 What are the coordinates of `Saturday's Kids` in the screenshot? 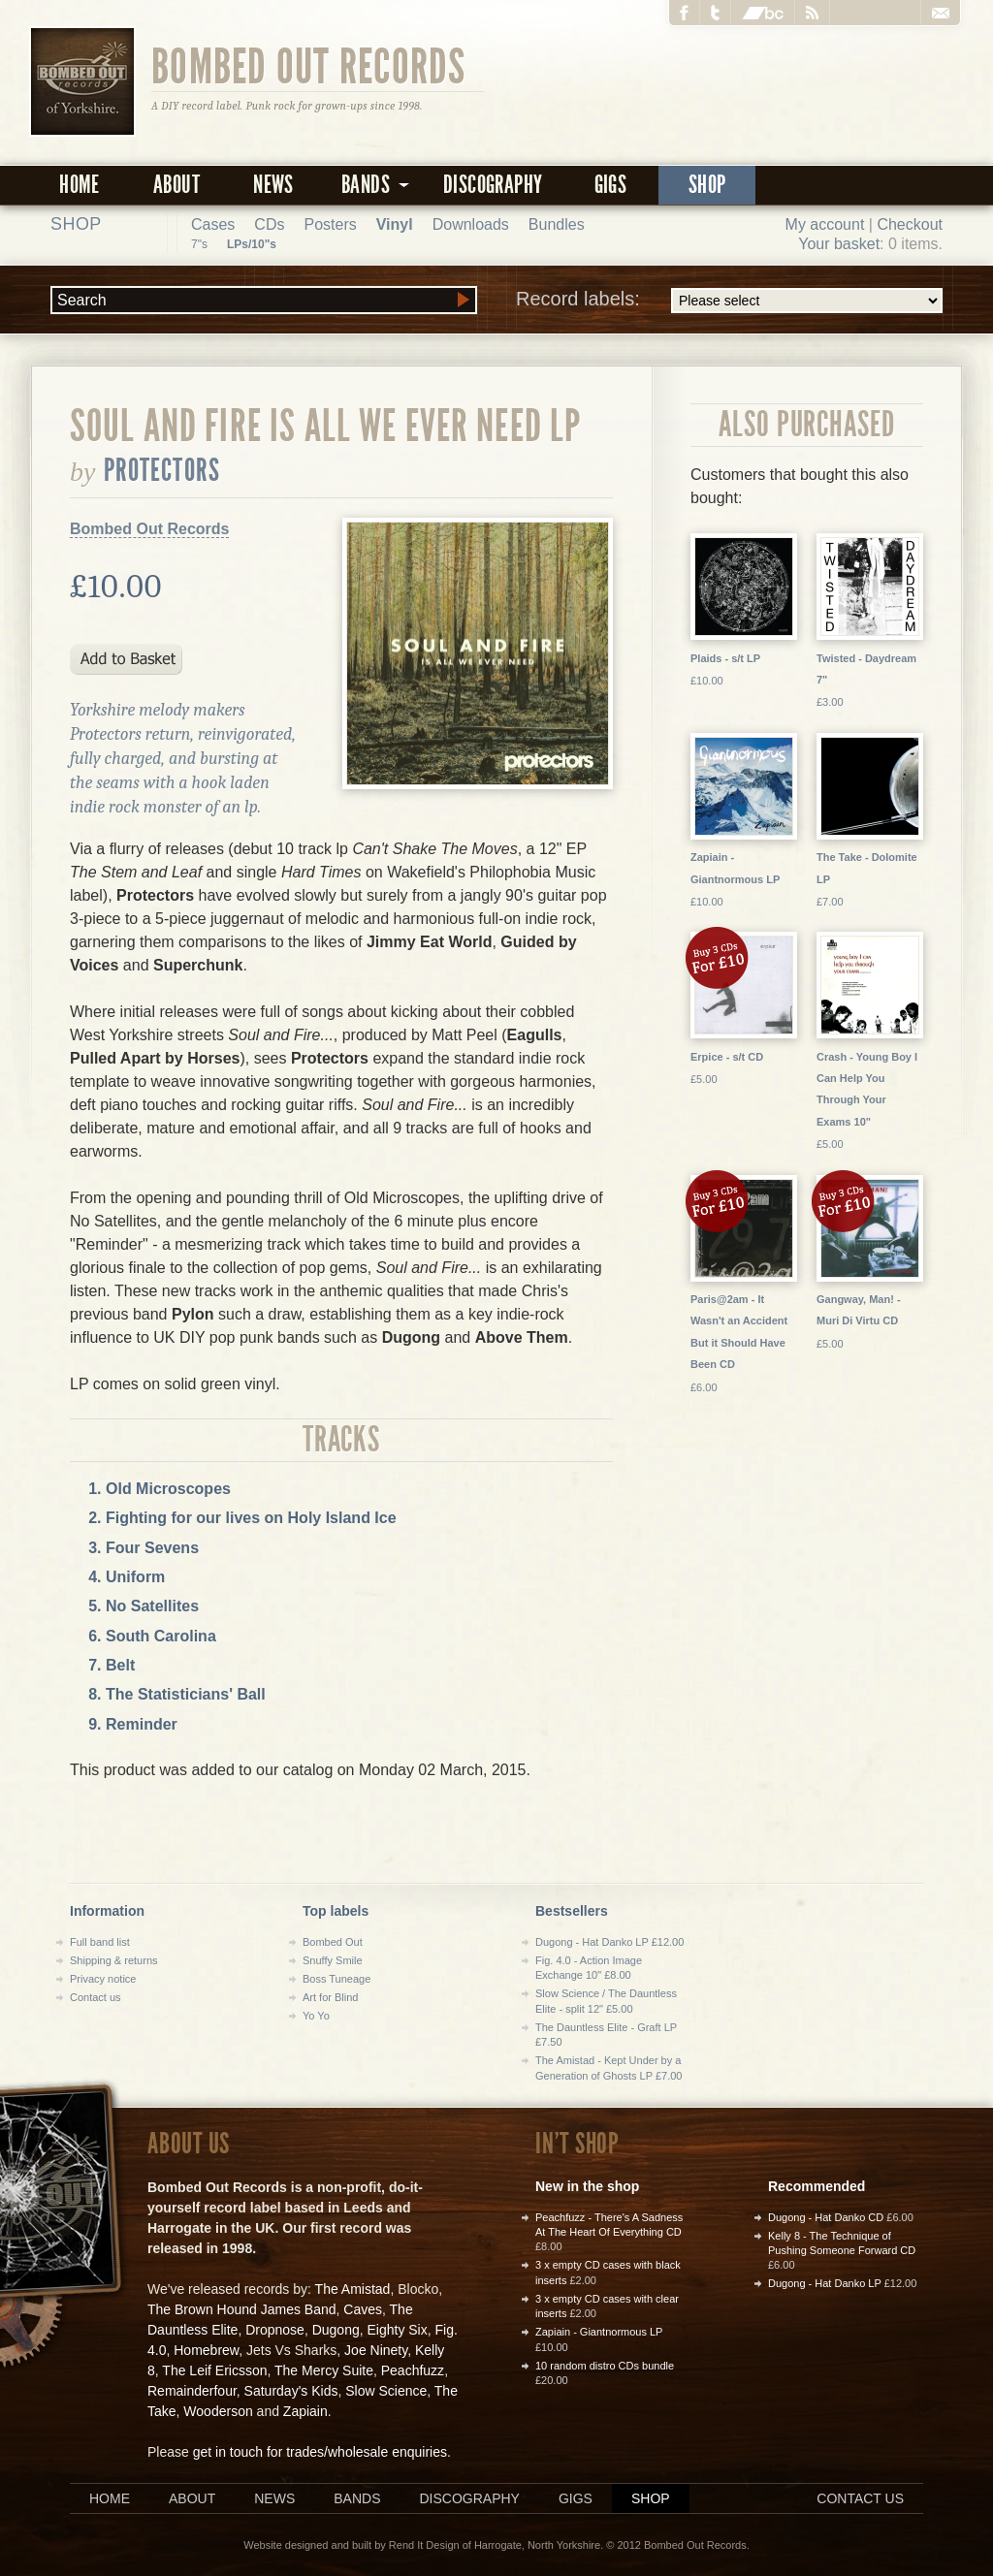 It's located at (291, 2391).